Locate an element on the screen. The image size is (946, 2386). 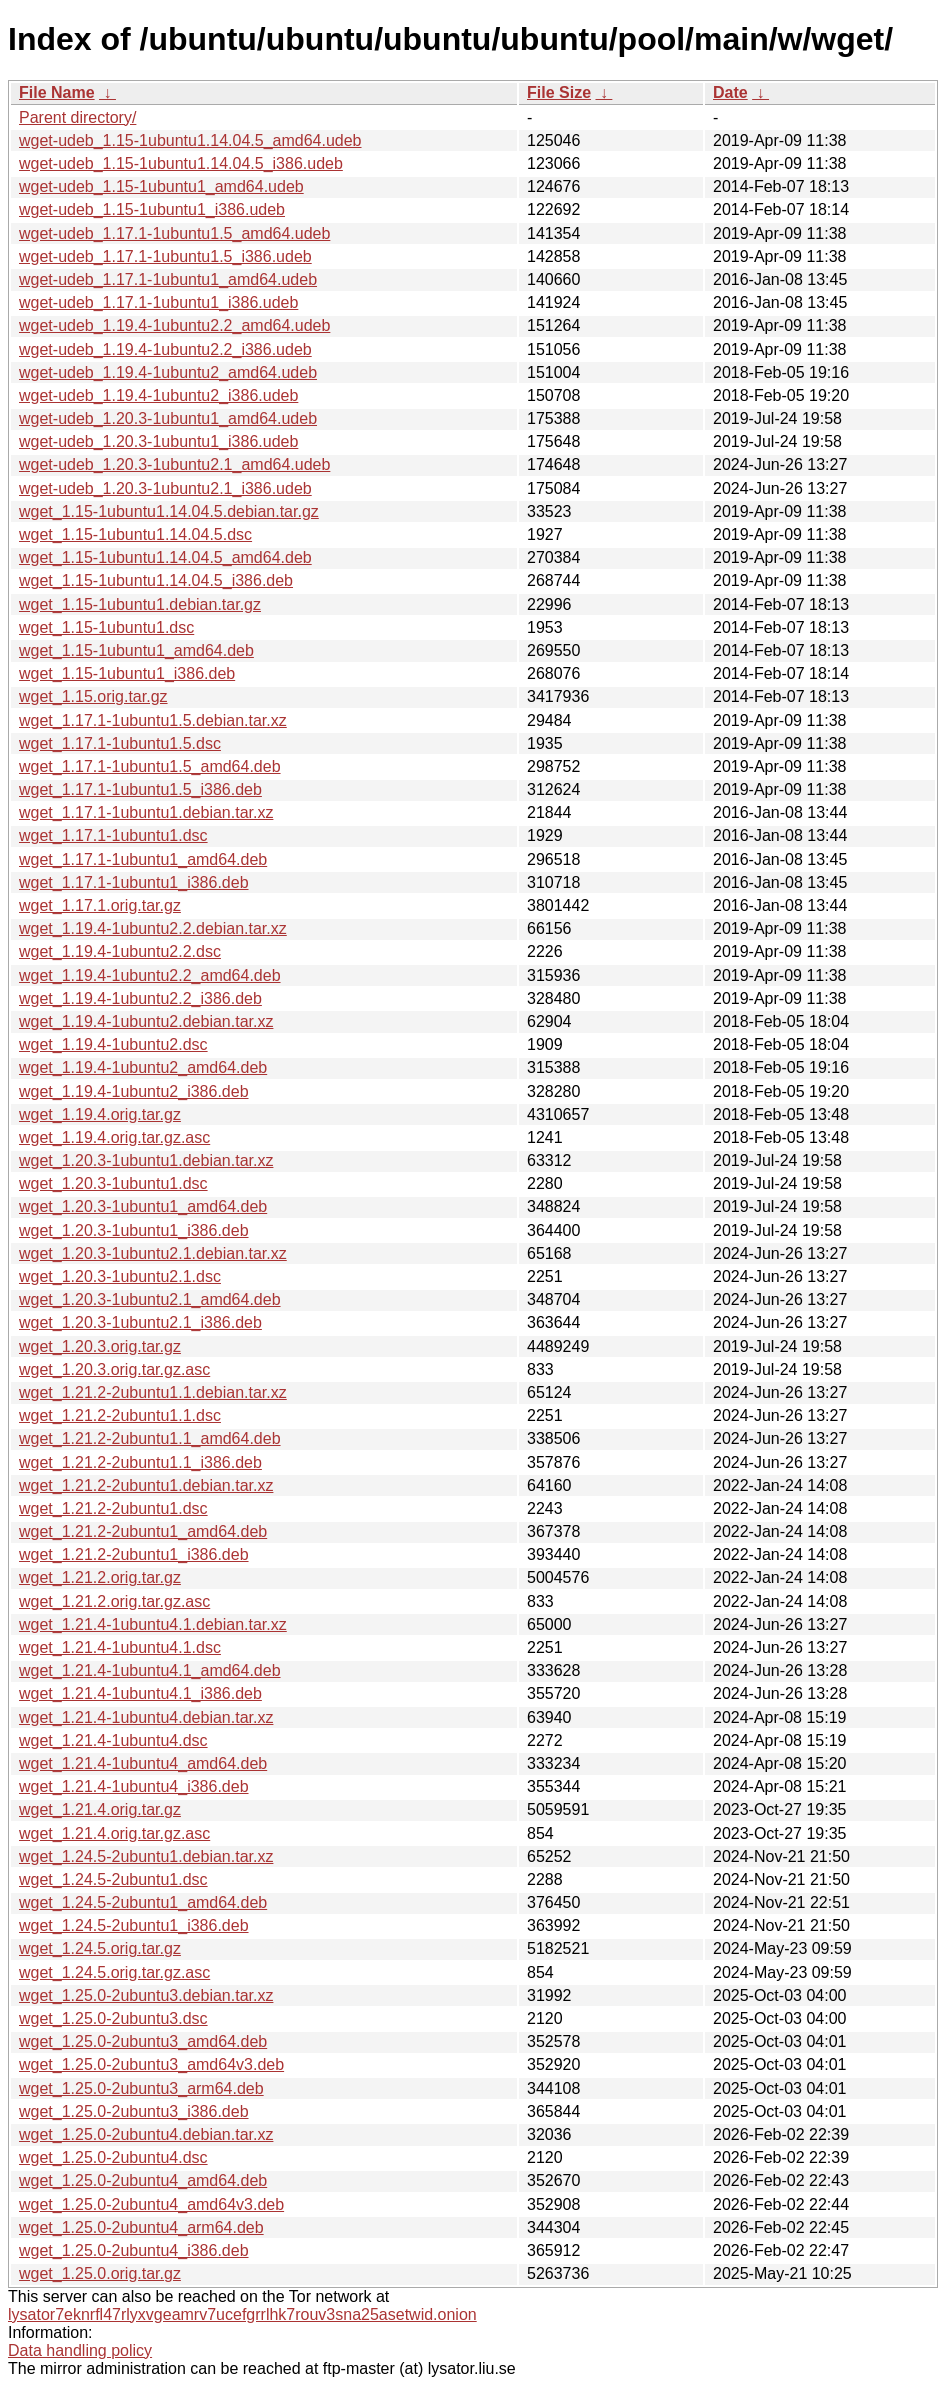
wget-udeb_1.19.4-1ubuntu2.2_i386.udeb is located at coordinates (165, 349).